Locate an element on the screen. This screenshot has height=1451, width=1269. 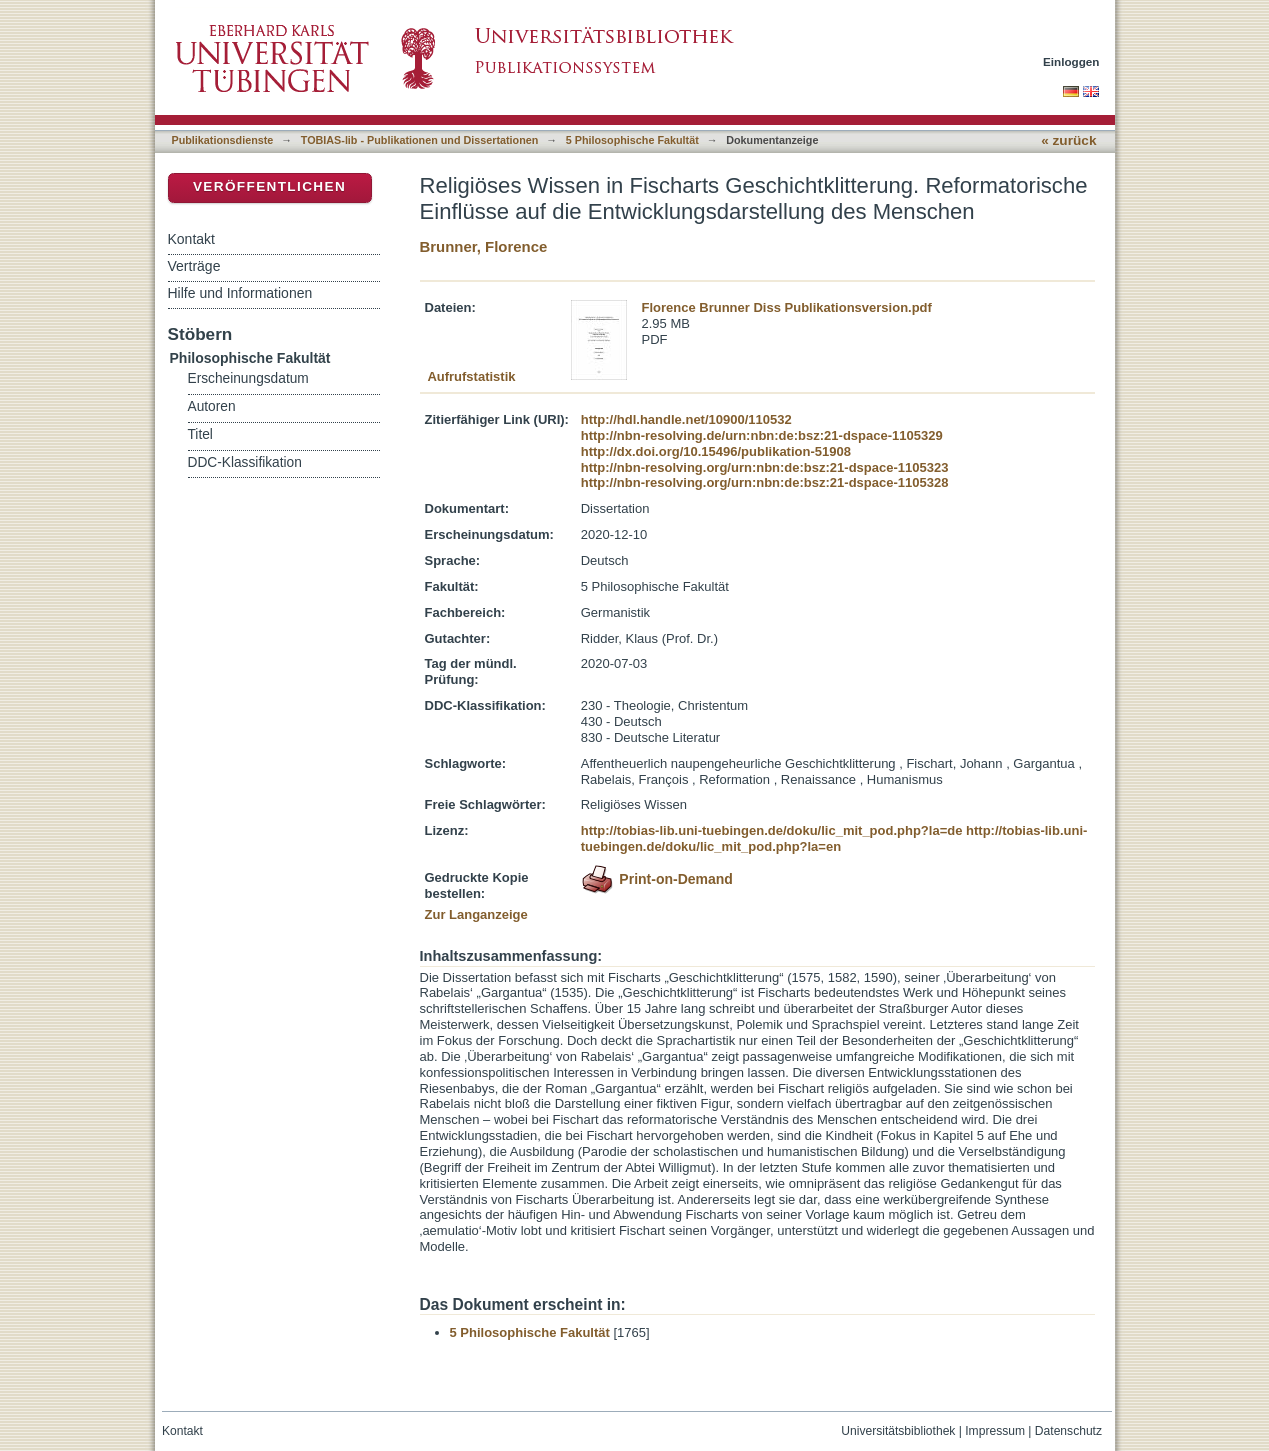
Erscheinungsdatum is located at coordinates (248, 378).